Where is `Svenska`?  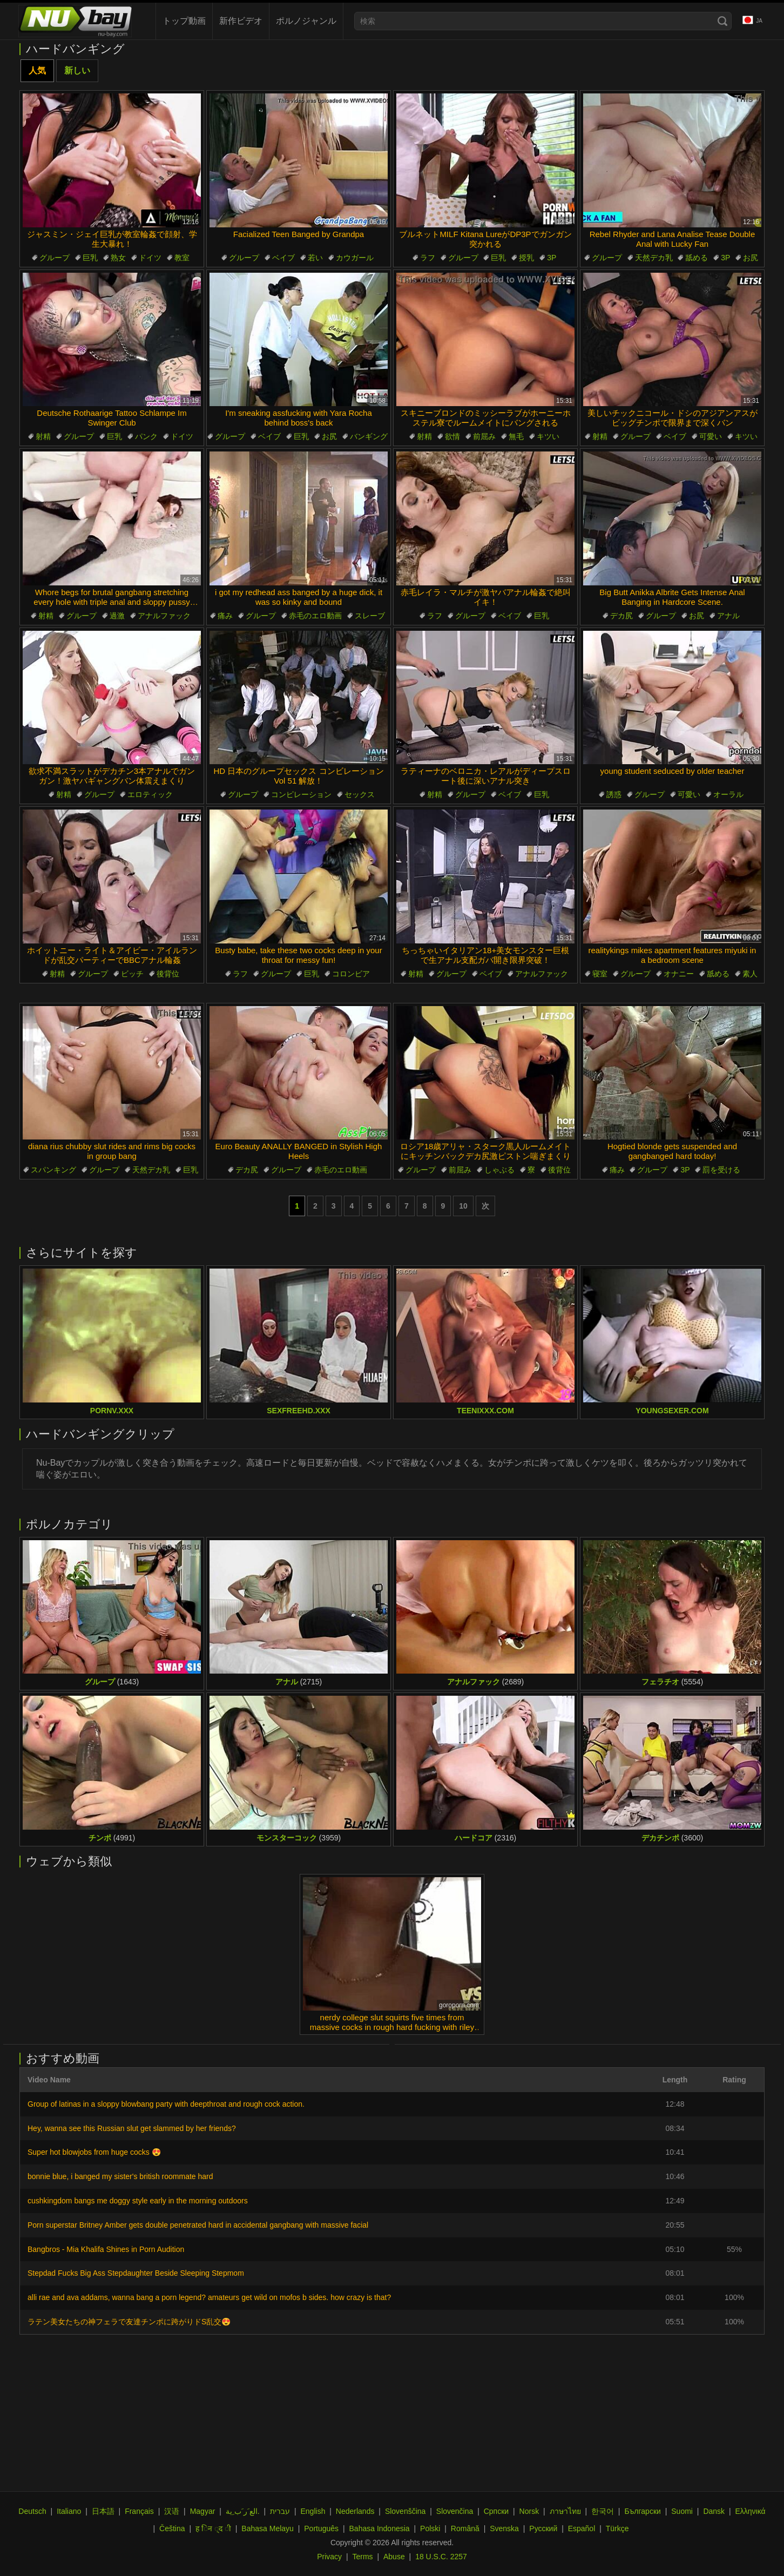 Svenska is located at coordinates (504, 2528).